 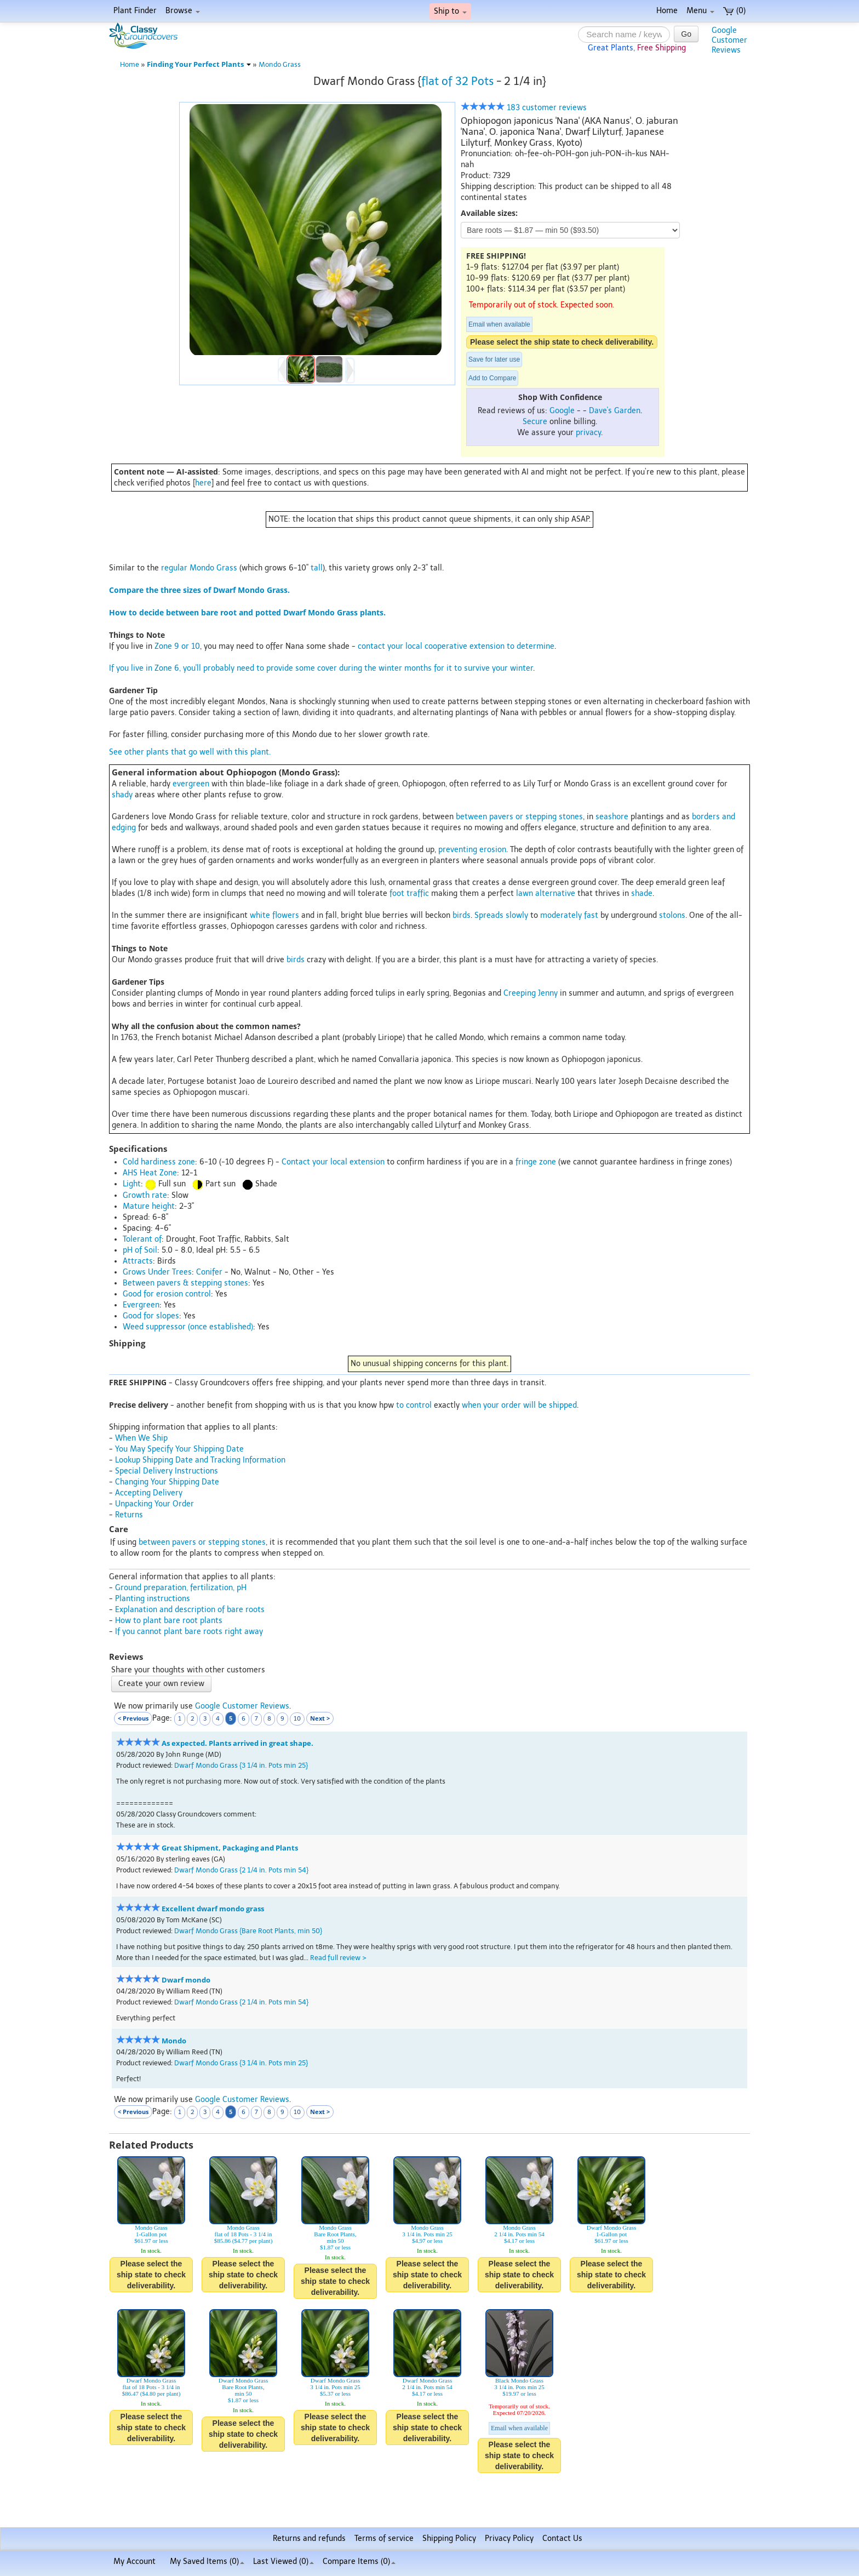 I want to click on If you live in Zone 6, you'll probably need to provide some cover during the winter months for it to survive your winter, so click(x=321, y=668).